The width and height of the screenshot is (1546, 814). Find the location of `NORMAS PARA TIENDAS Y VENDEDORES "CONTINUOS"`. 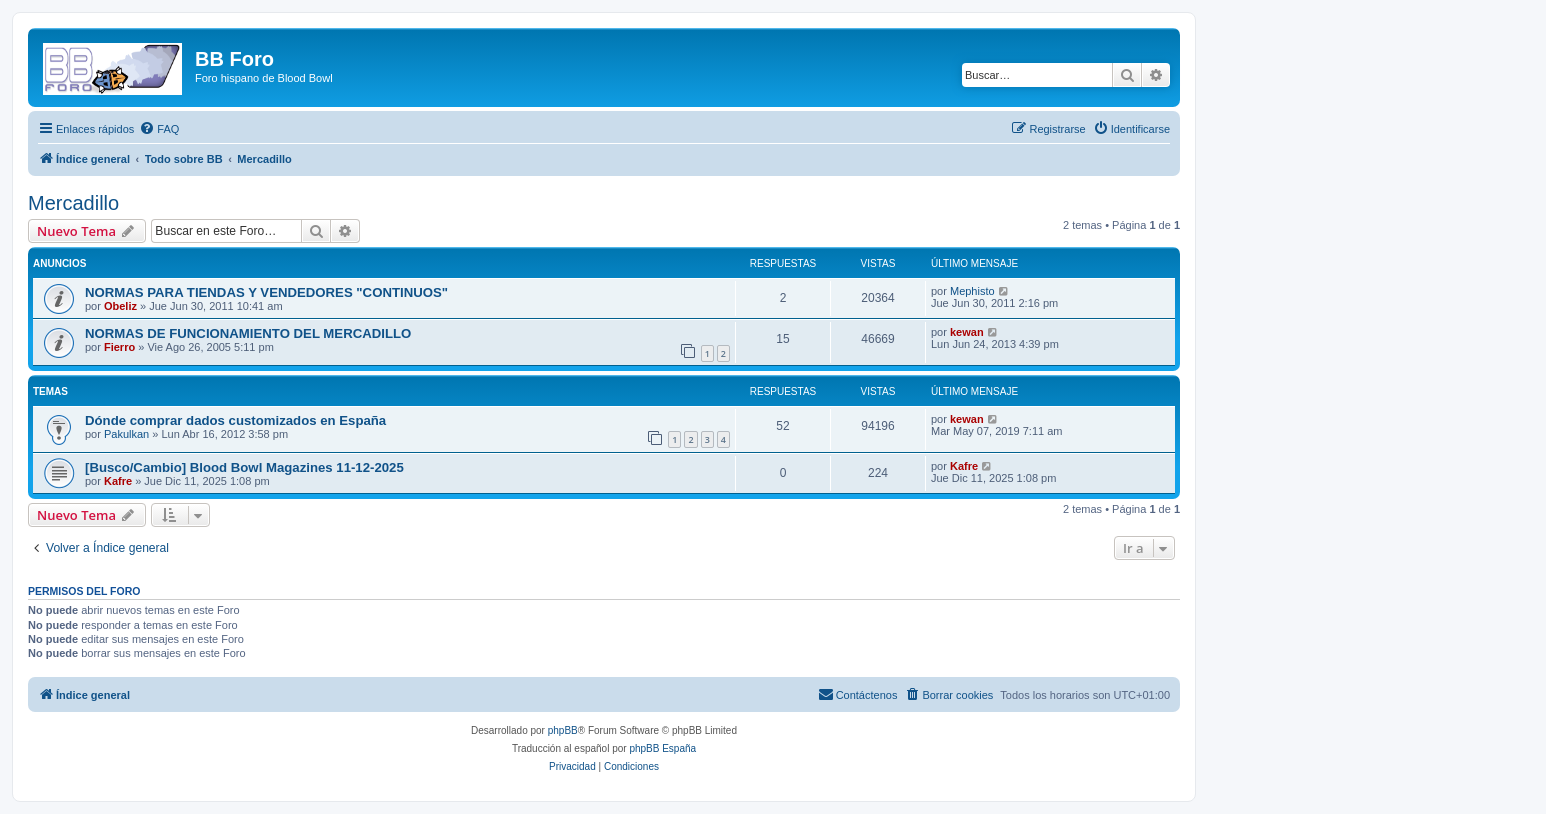

NORMAS PARA TIENDAS Y VENDEDORES "CONTINUOS" is located at coordinates (266, 292).